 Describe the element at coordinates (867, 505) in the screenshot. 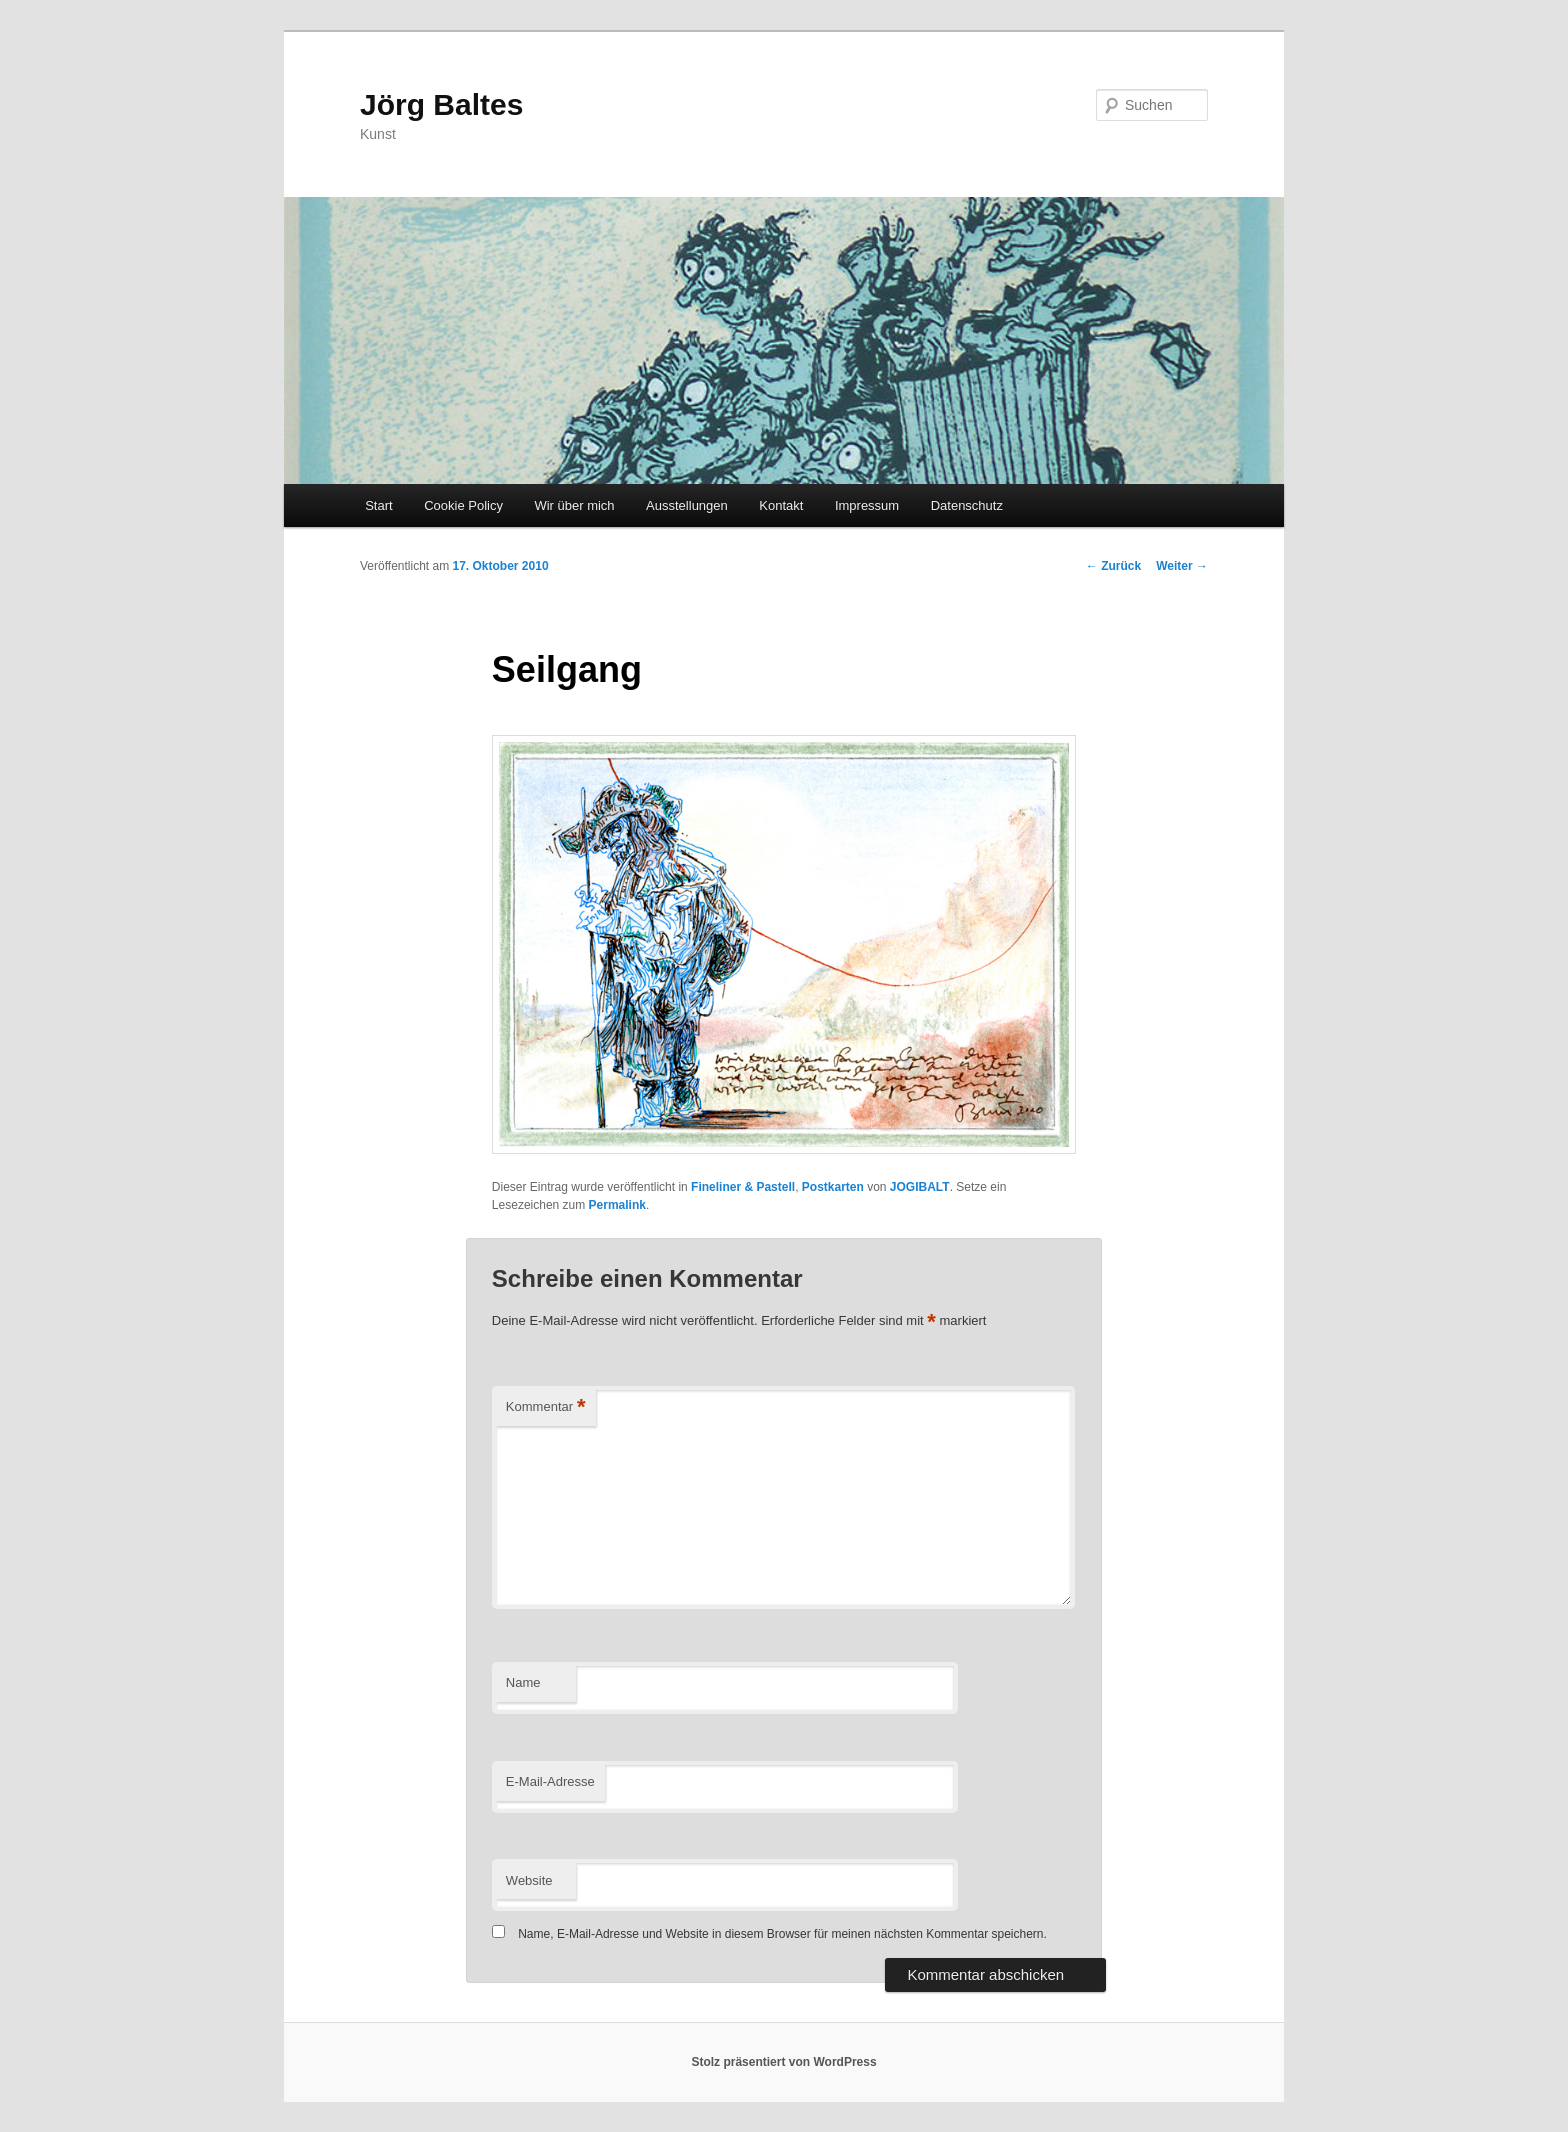

I see `Impressum` at that location.